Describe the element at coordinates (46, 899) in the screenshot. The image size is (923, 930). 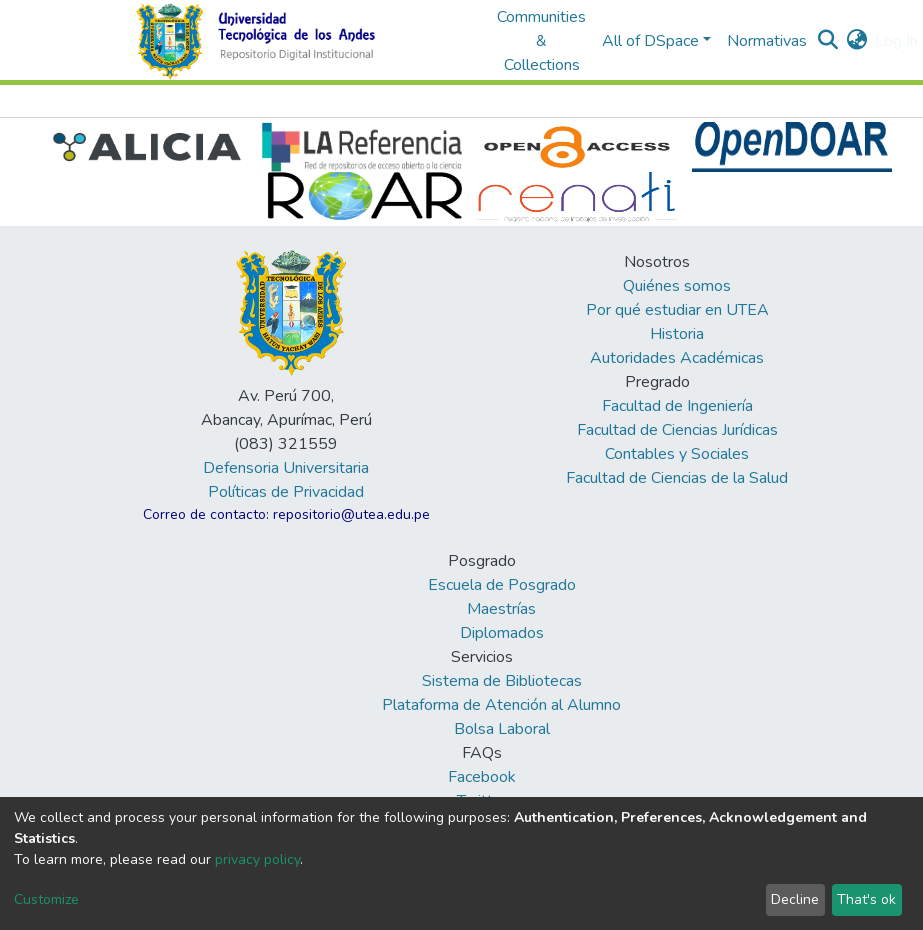
I see `Customize` at that location.